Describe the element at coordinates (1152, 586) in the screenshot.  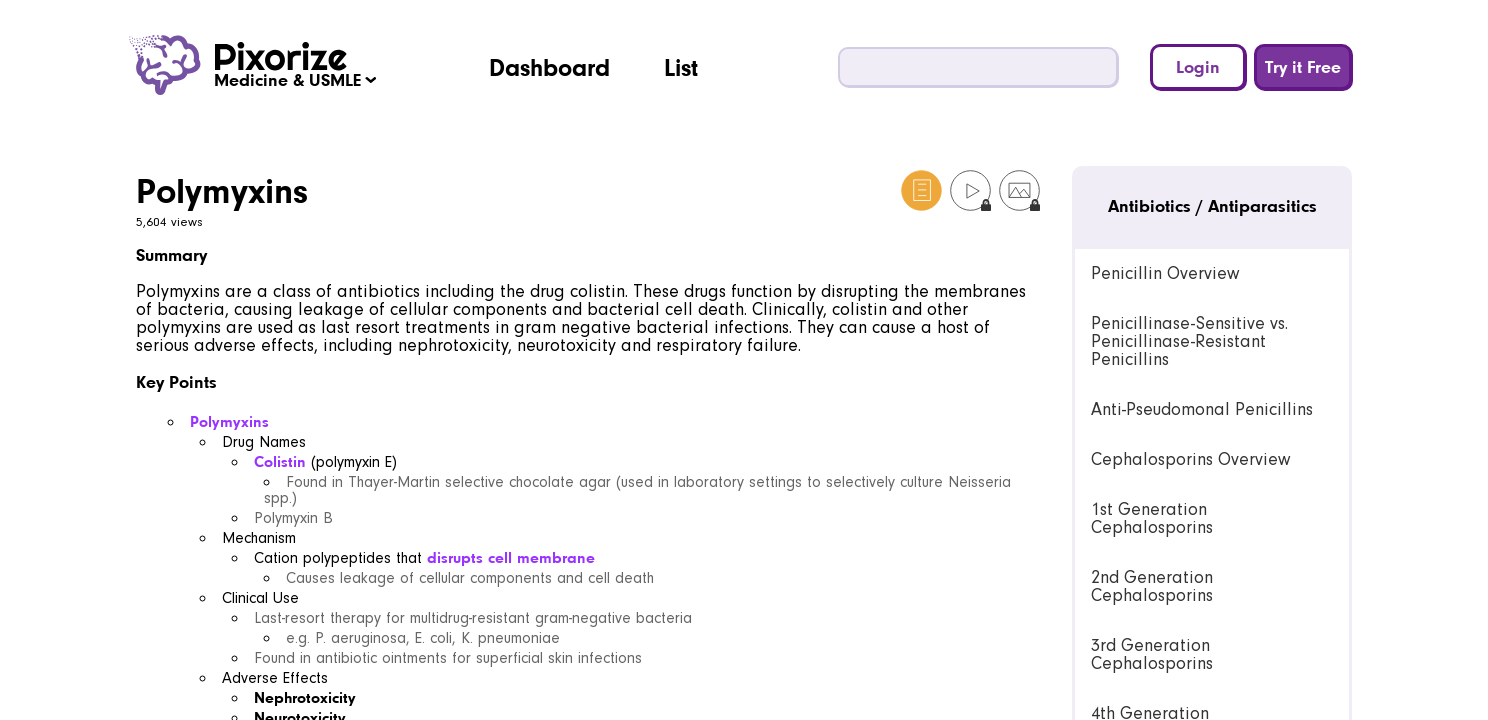
I see `2nd Generation Cephalosporins [link]` at that location.